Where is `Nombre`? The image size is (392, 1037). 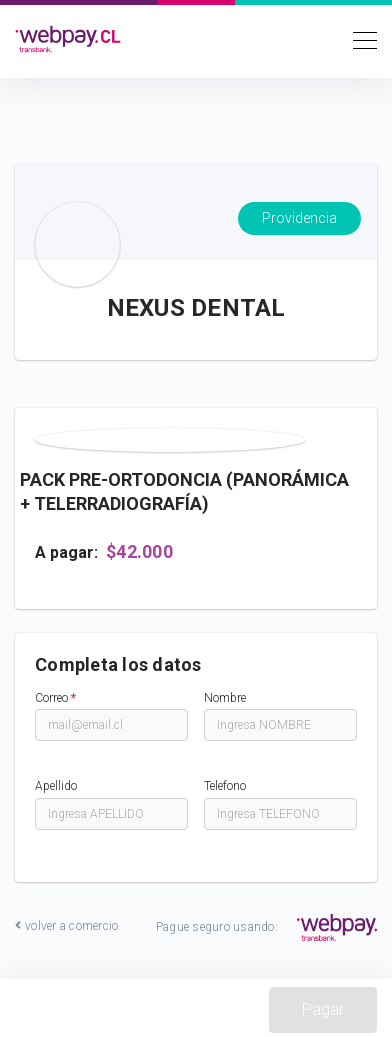
Nombre is located at coordinates (225, 698).